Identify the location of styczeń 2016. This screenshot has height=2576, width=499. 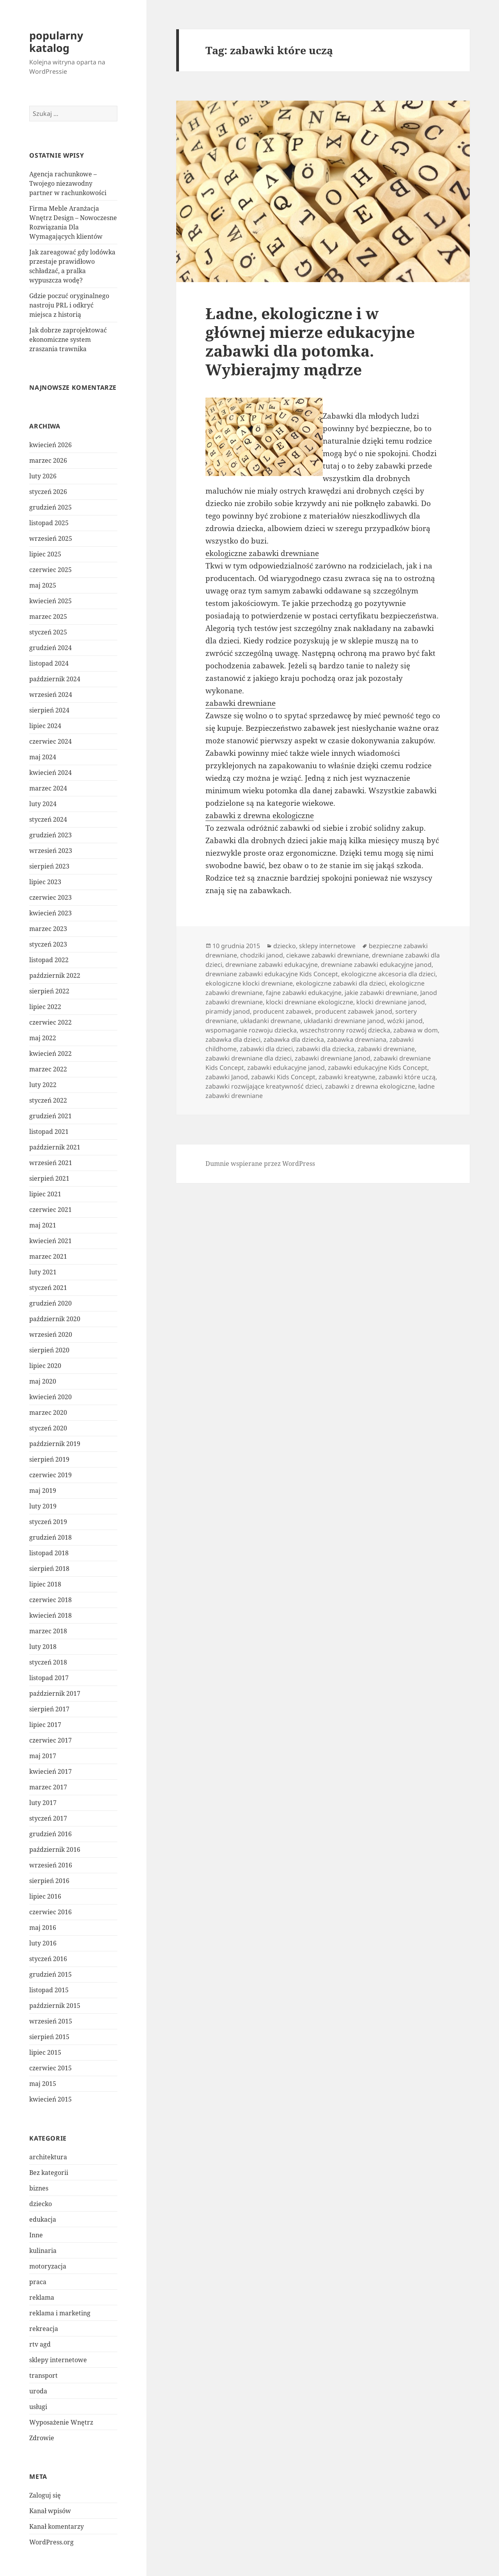
(48, 1958).